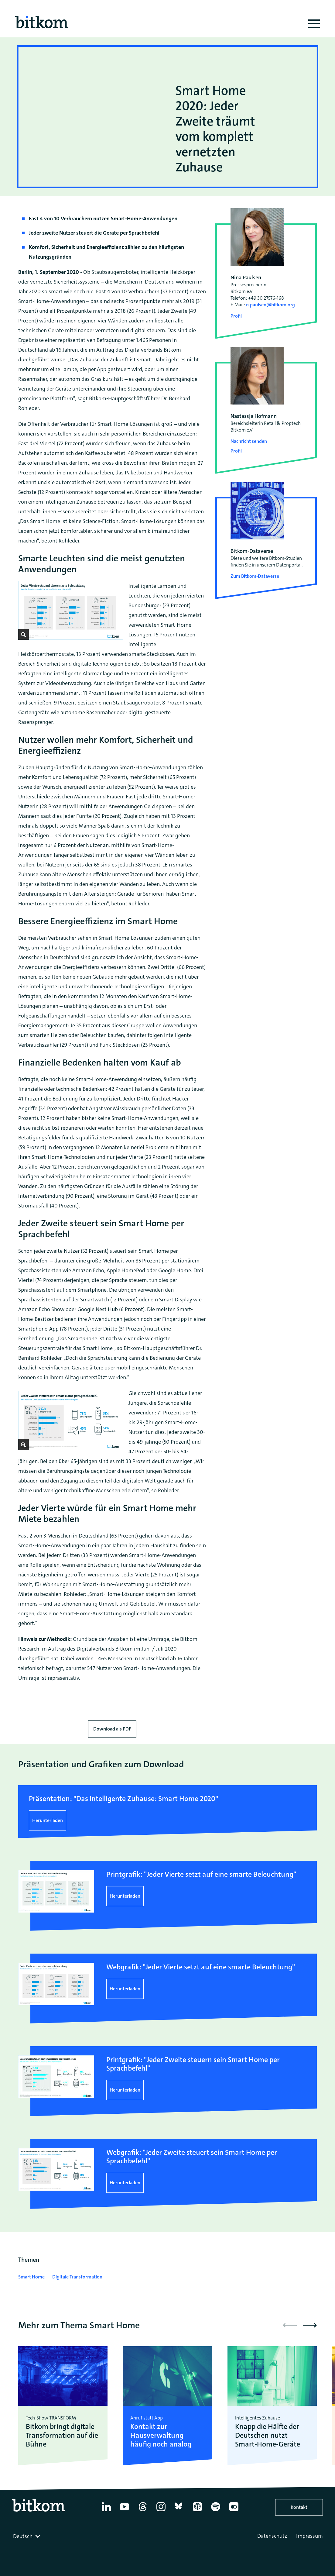 The image size is (335, 2576). I want to click on Bitkom bringt digitale Transformation auf die Bühne, so click(62, 2435).